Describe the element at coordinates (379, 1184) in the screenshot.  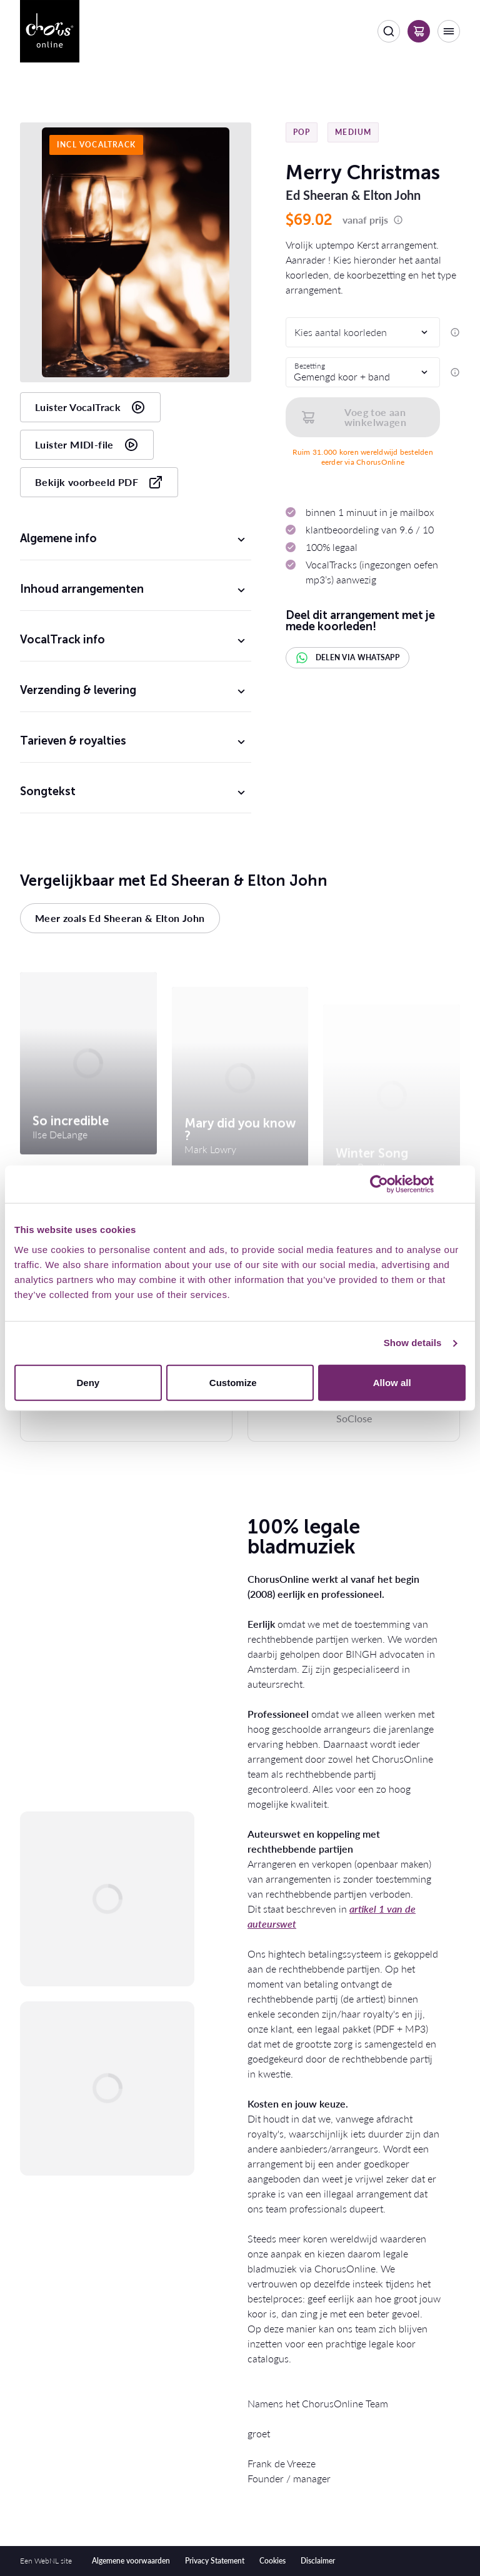
I see `[Usercentrics Cookiebot - opens in a new window]` at that location.